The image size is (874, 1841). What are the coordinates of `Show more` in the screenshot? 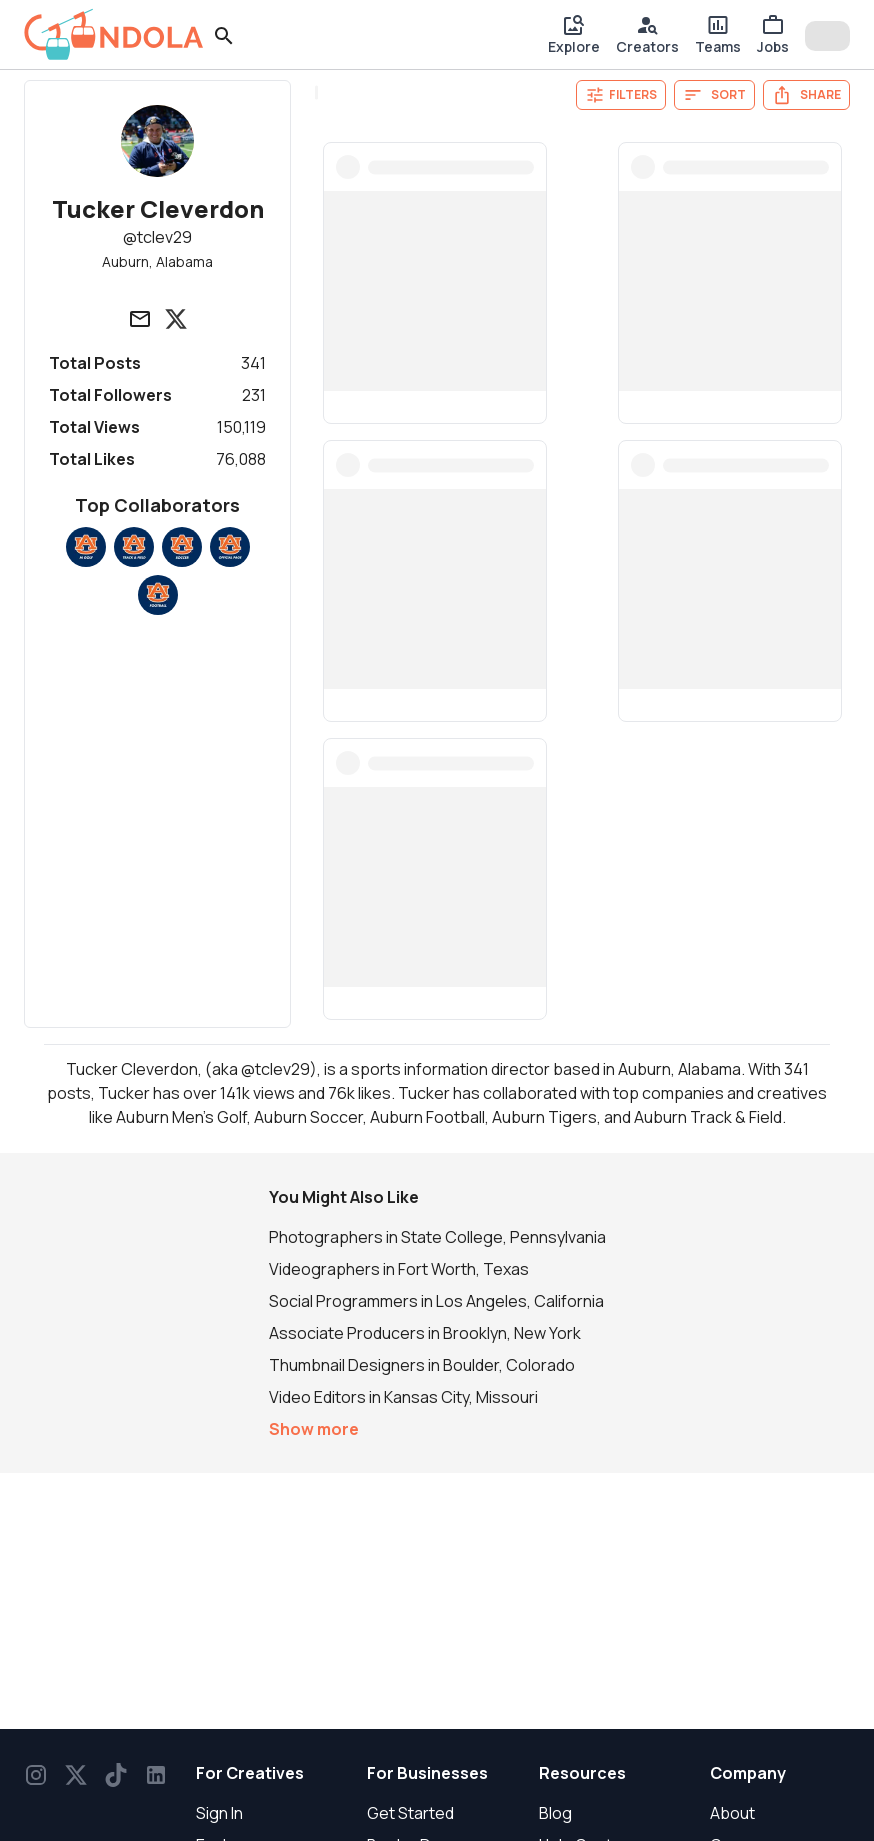 It's located at (314, 1429).